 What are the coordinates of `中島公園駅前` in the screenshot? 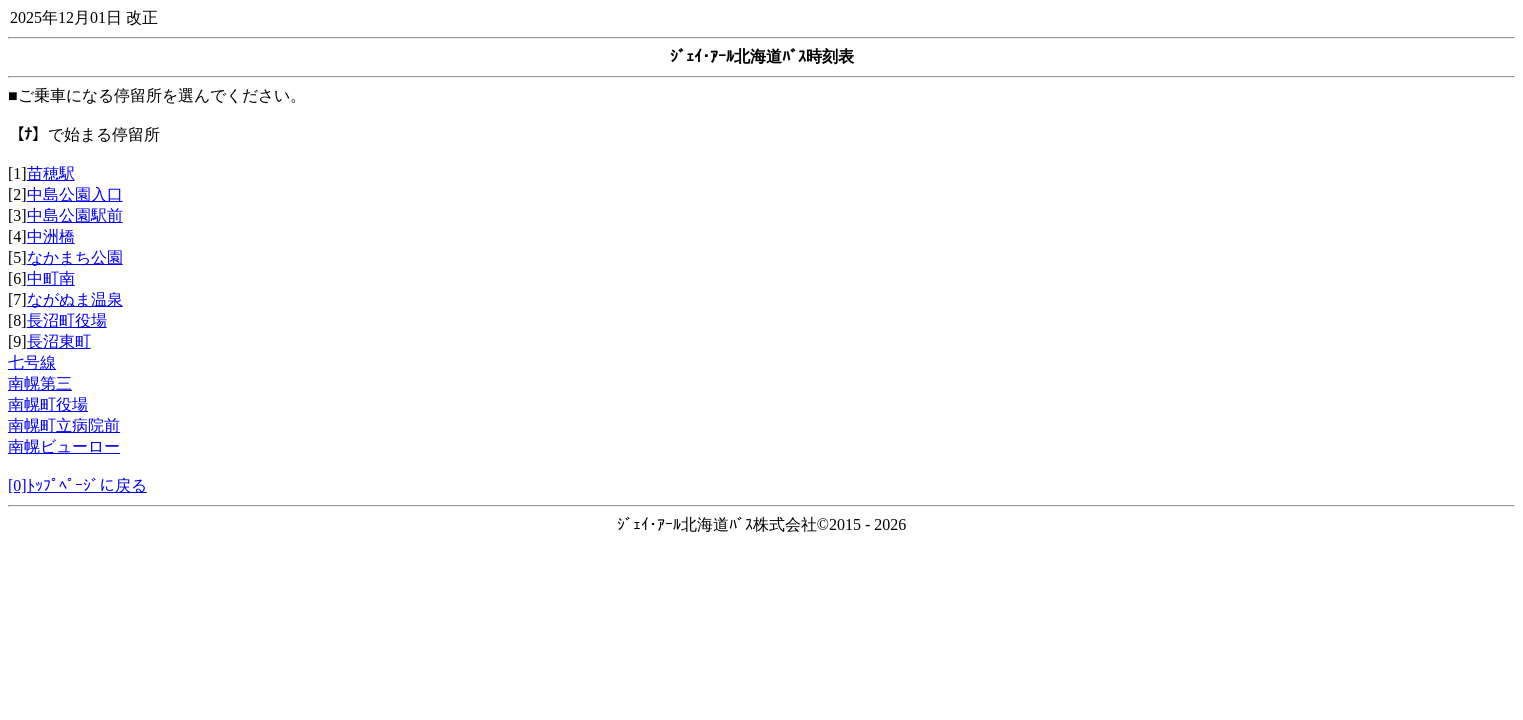 It's located at (75, 215).